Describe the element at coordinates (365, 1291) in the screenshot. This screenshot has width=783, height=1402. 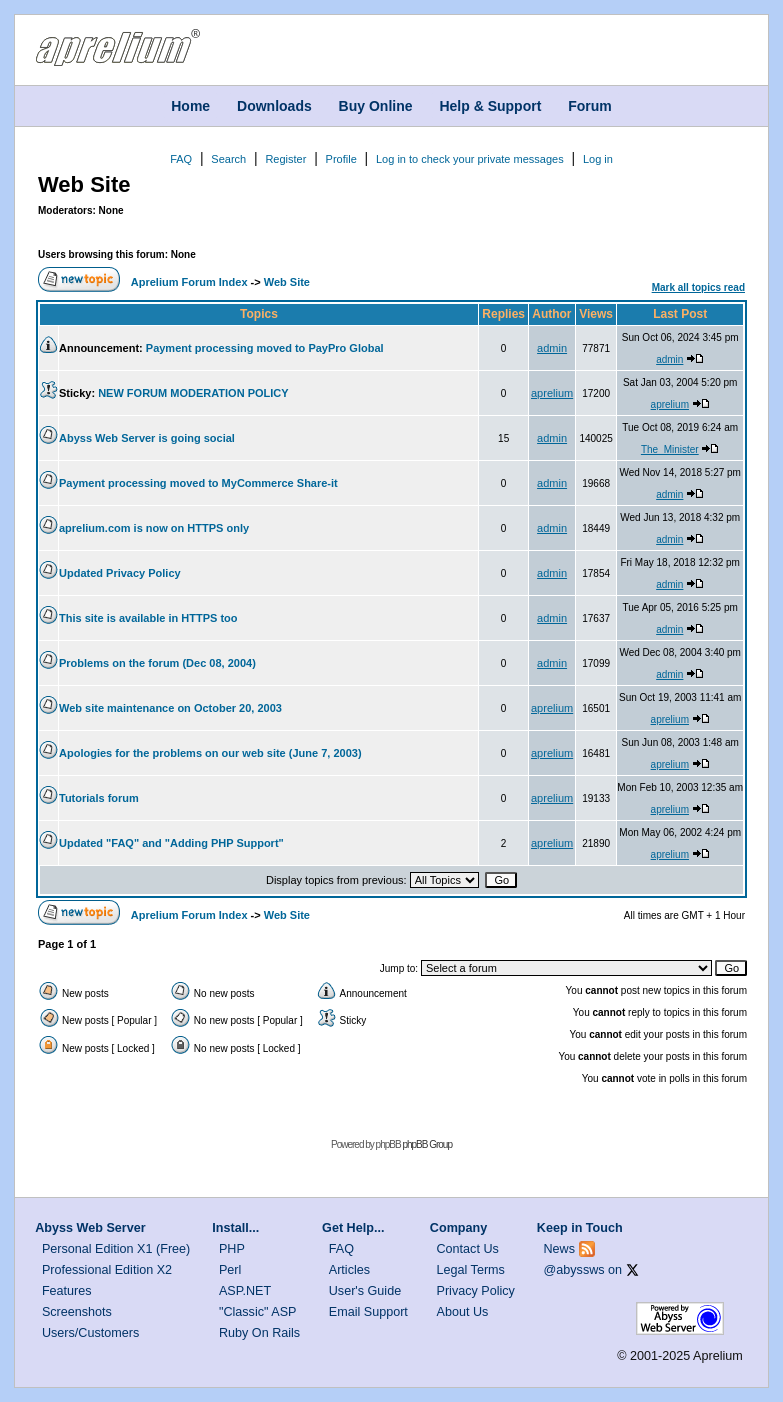
I see `User's Guide` at that location.